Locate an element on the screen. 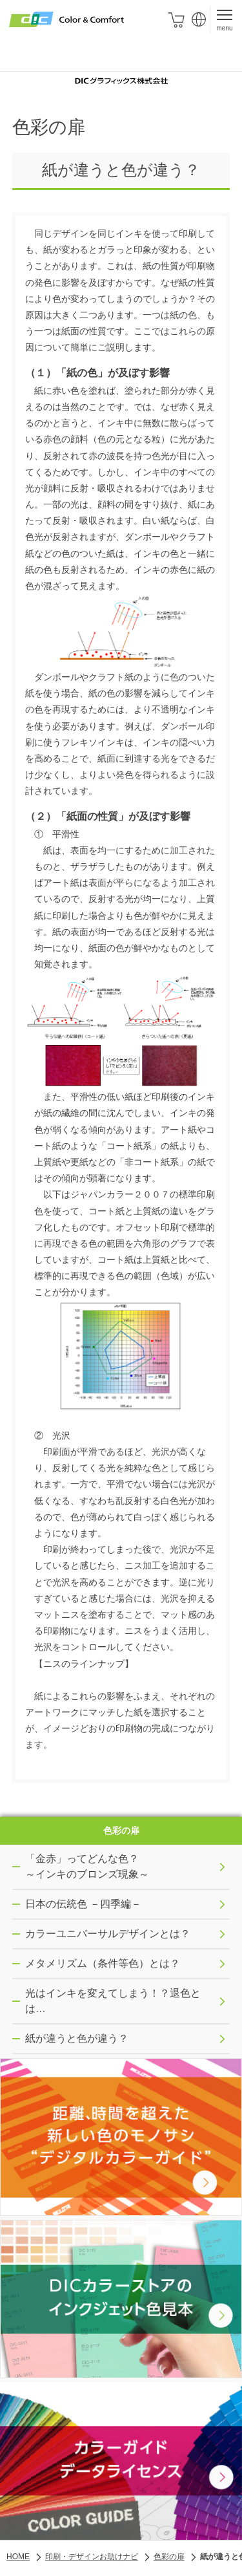 This screenshot has height=2576, width=242. 「金赤」ってどんな色？ ～インキのブロンズ現象～ is located at coordinates (126, 1869).